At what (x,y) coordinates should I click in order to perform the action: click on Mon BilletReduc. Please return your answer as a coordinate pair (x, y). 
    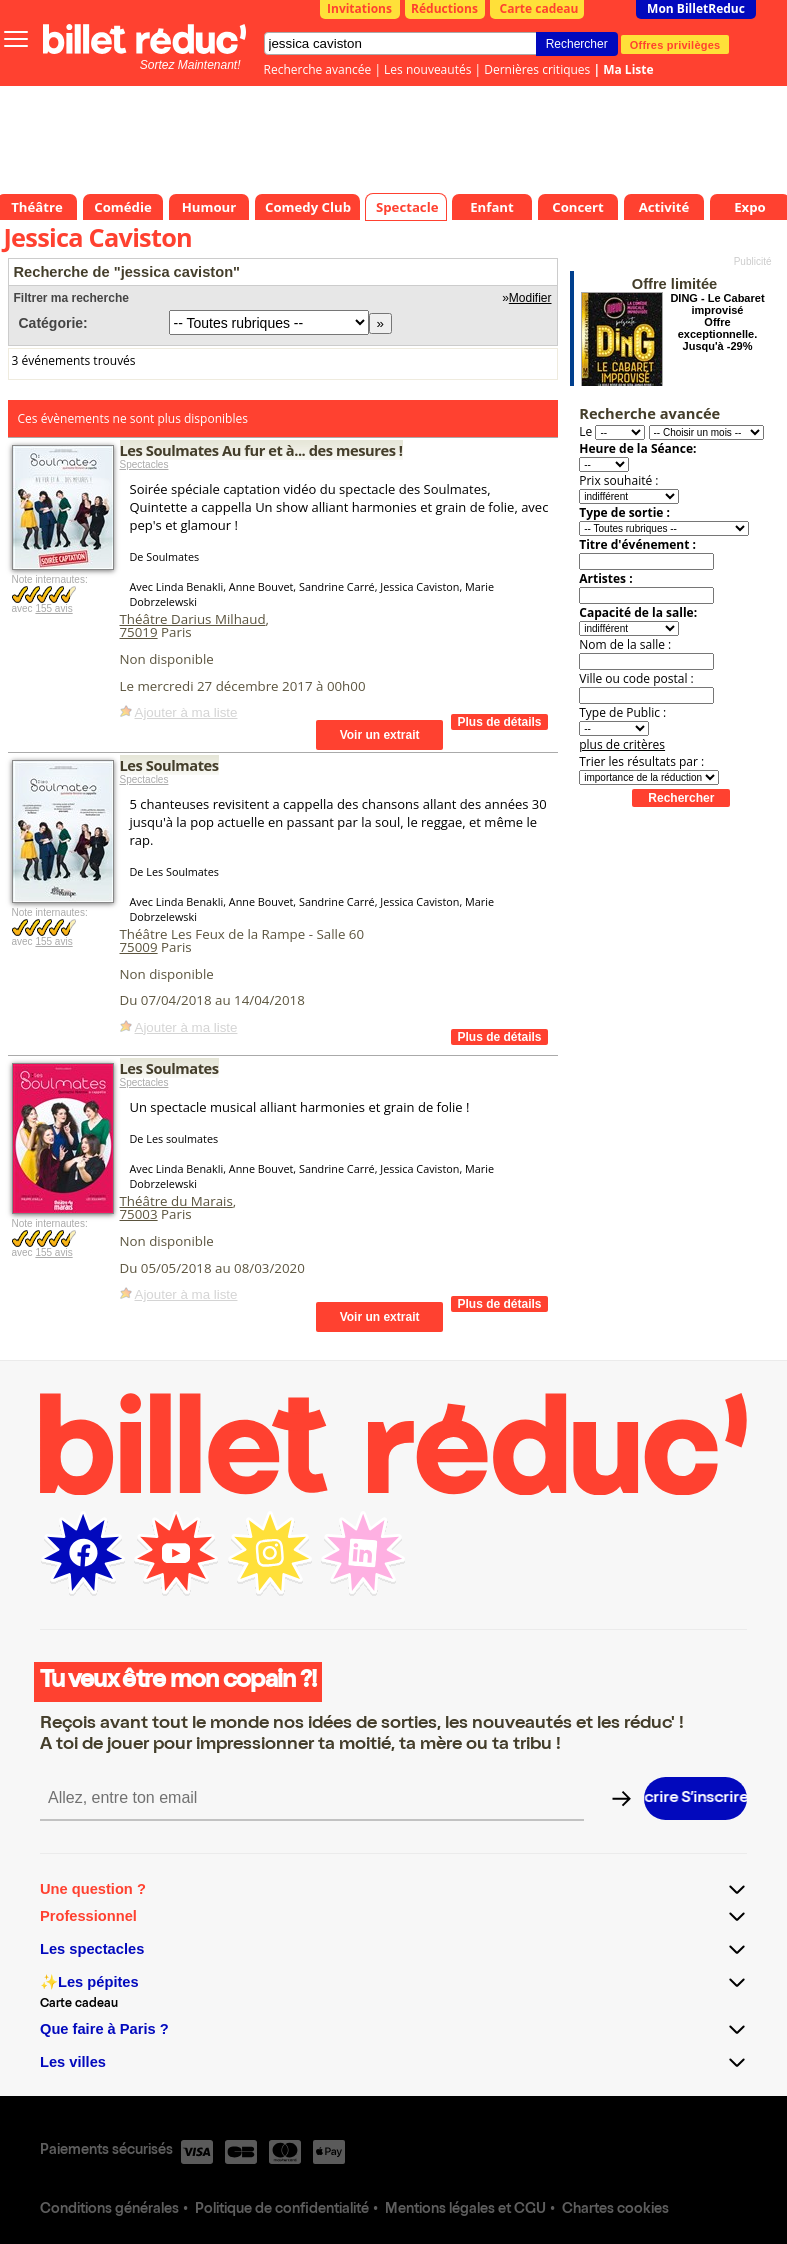
    Looking at the image, I should click on (696, 8).